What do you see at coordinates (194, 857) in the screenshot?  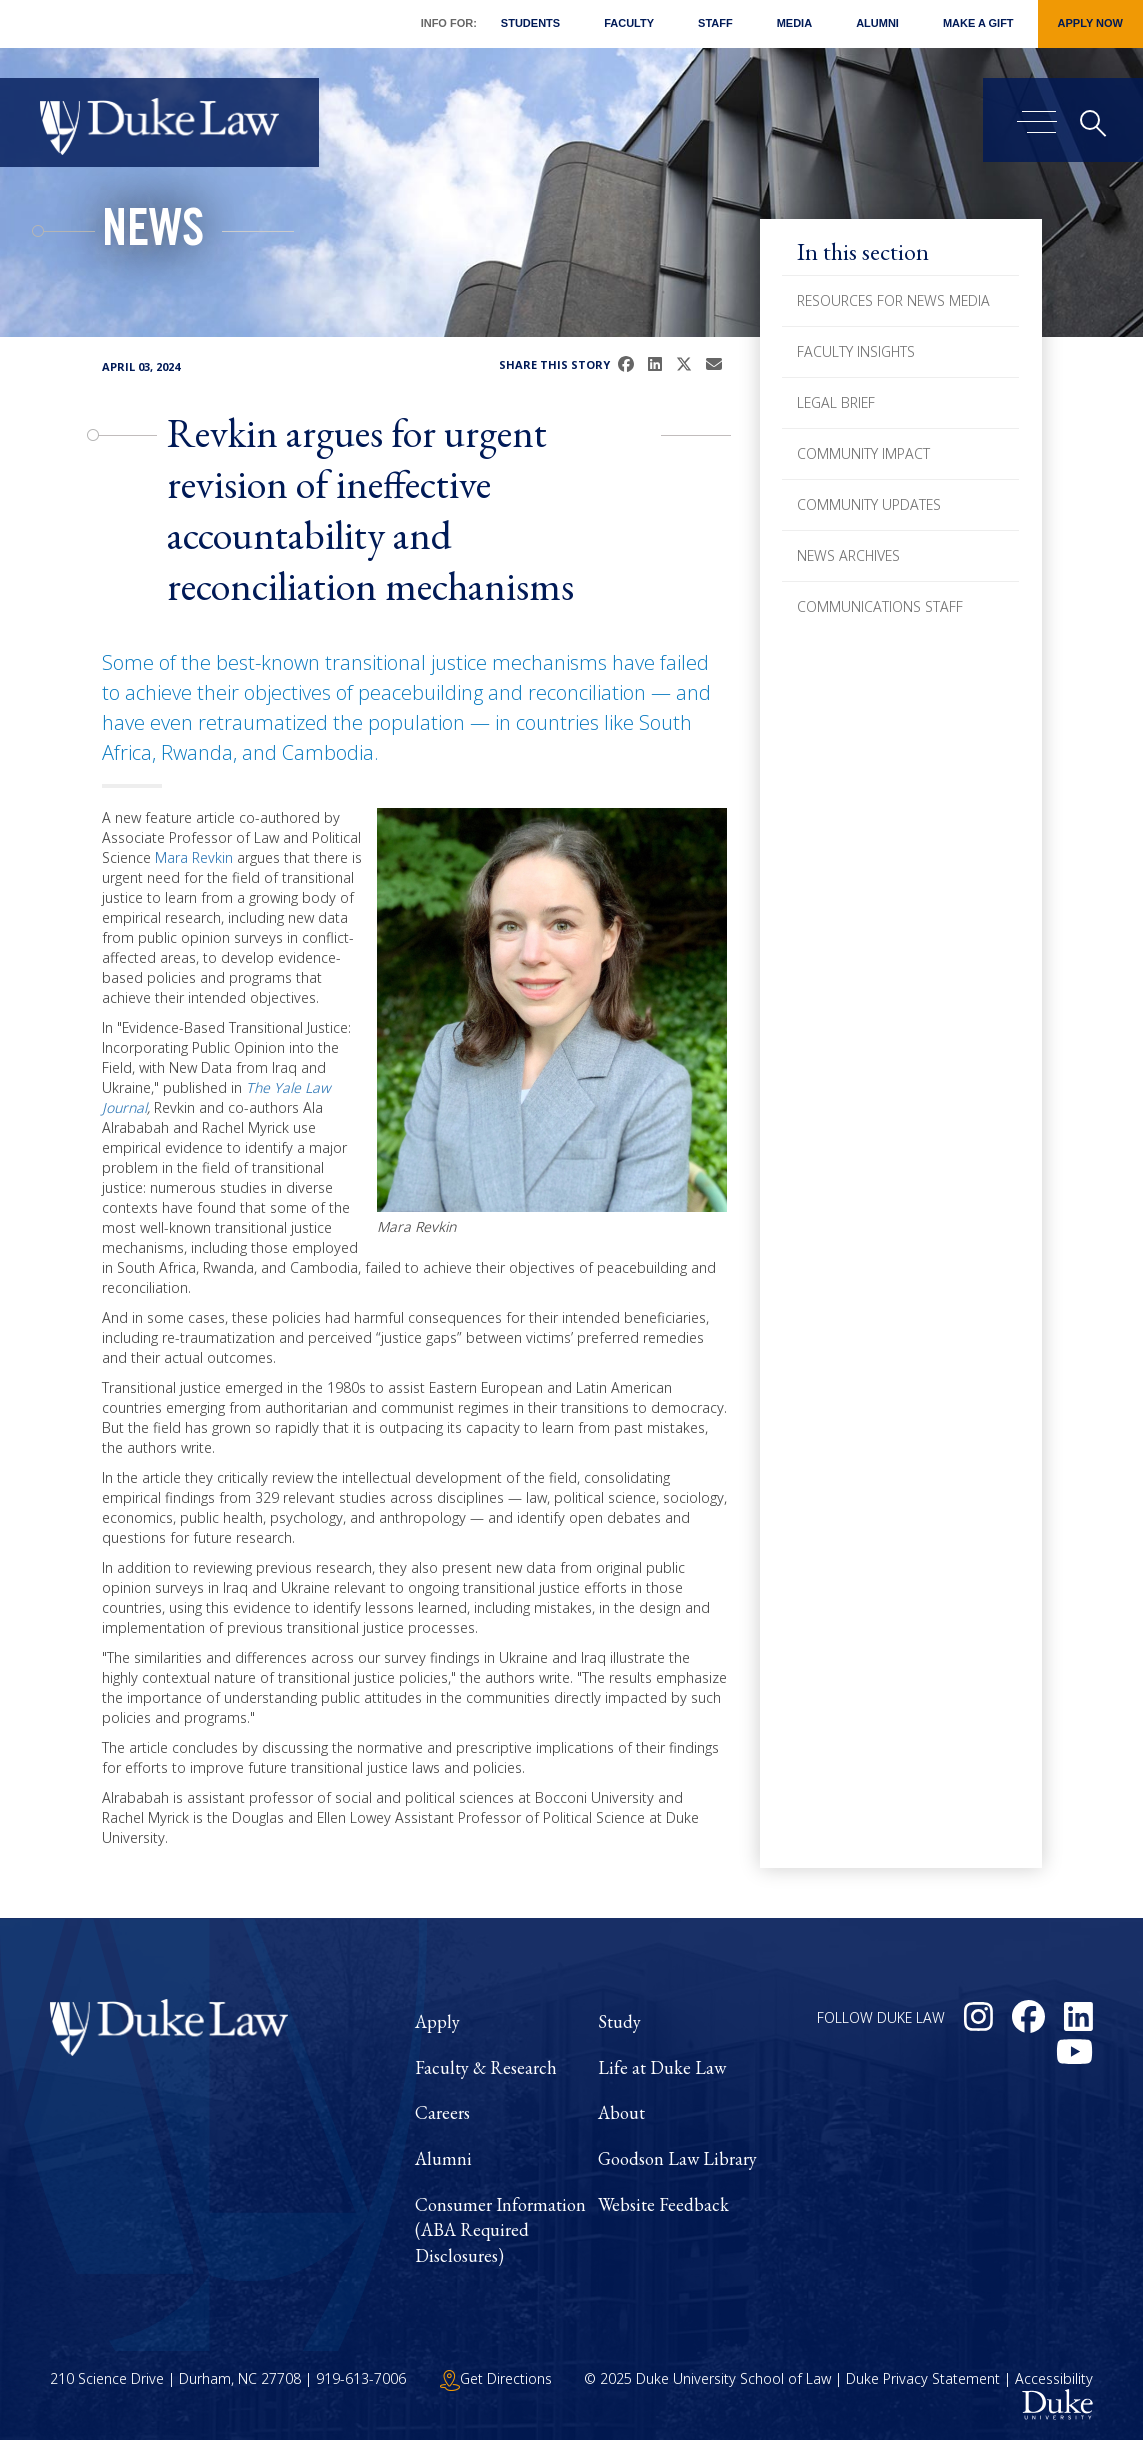 I see `Mara Revkin` at bounding box center [194, 857].